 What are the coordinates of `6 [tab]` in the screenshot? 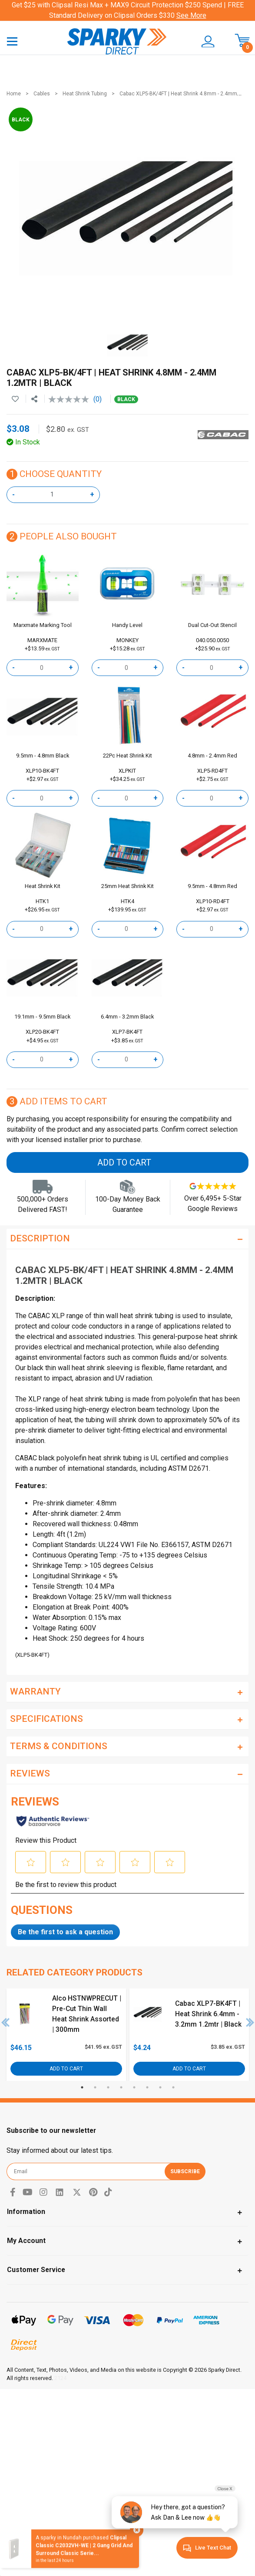 It's located at (147, 2087).